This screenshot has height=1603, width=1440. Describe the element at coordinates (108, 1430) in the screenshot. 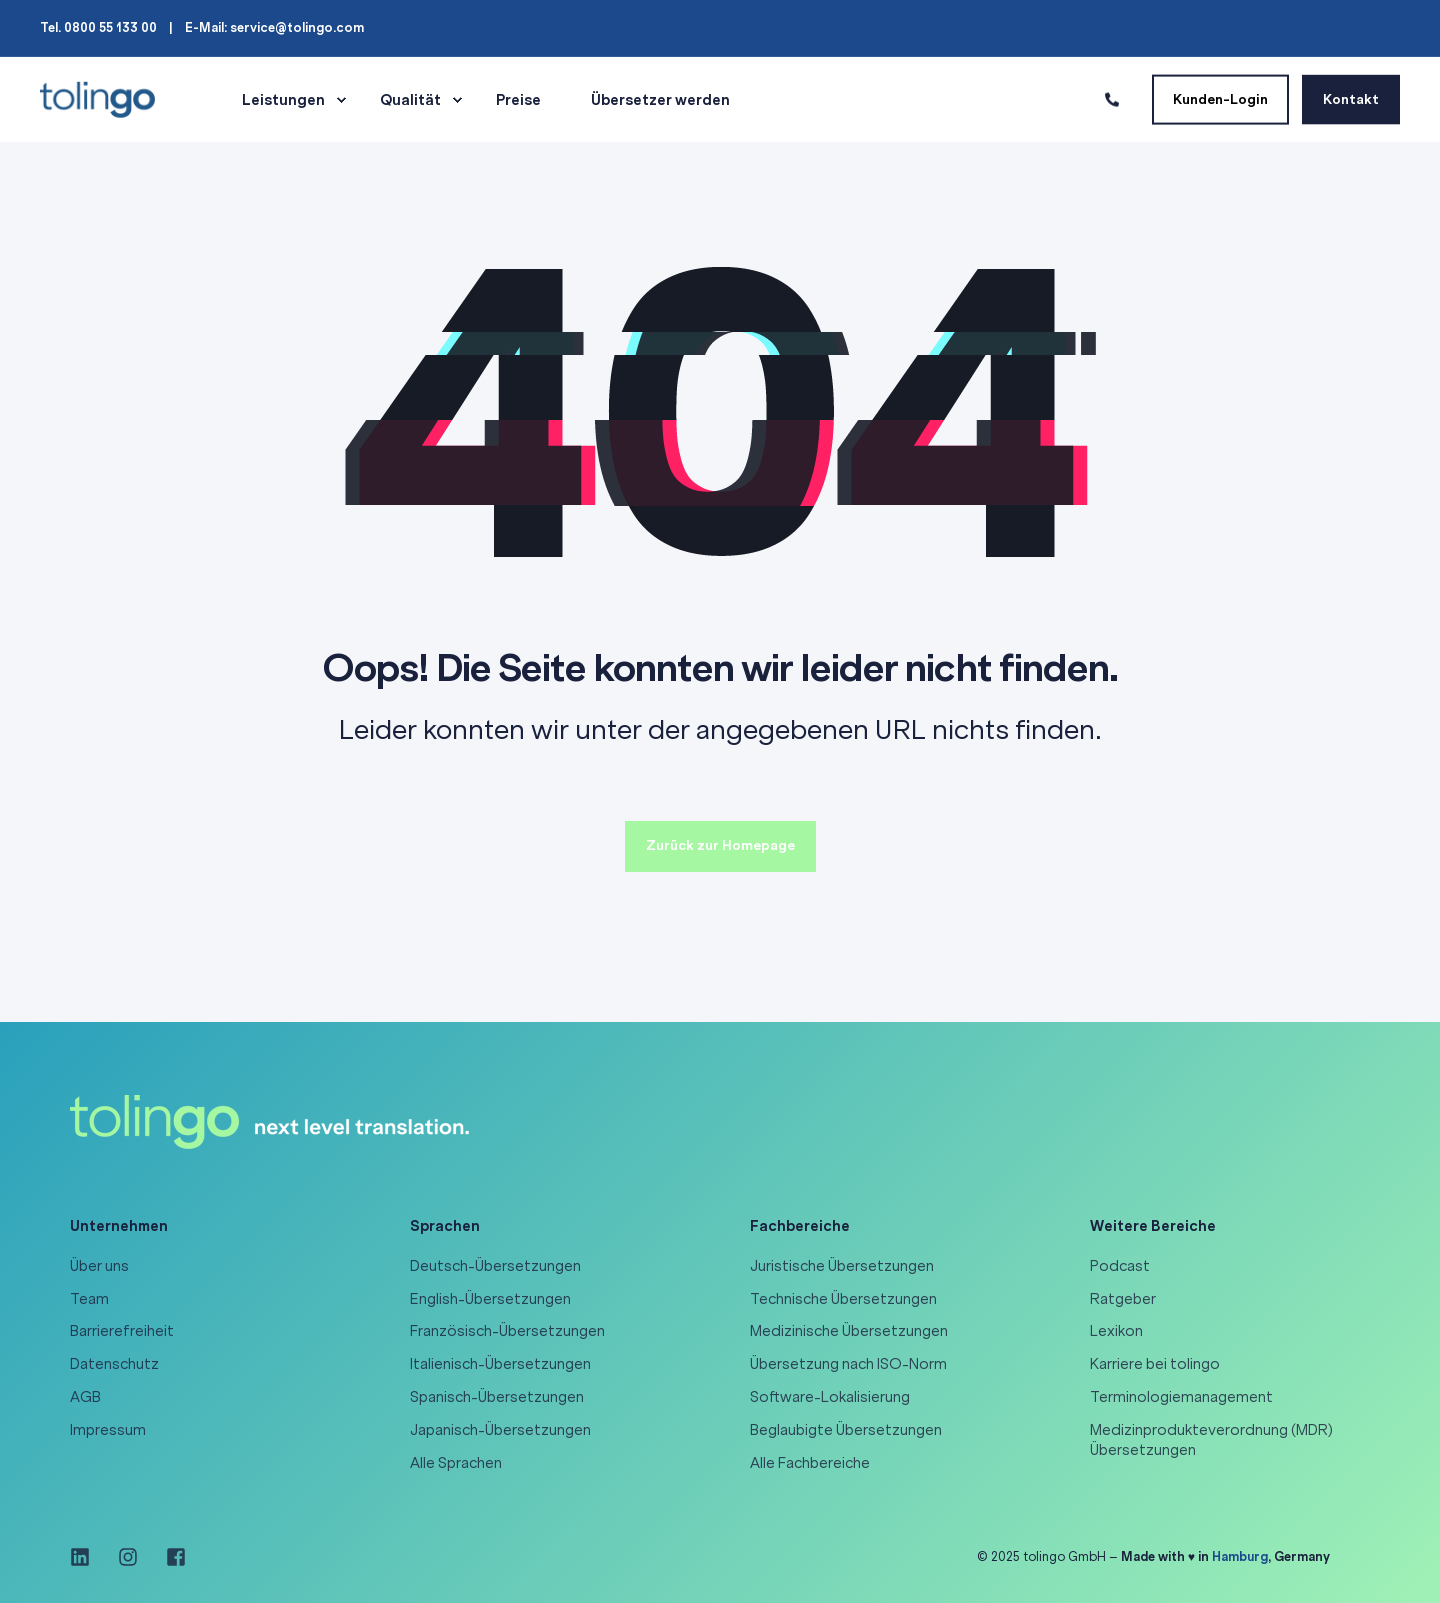

I see `Impressum [menuitem]` at that location.